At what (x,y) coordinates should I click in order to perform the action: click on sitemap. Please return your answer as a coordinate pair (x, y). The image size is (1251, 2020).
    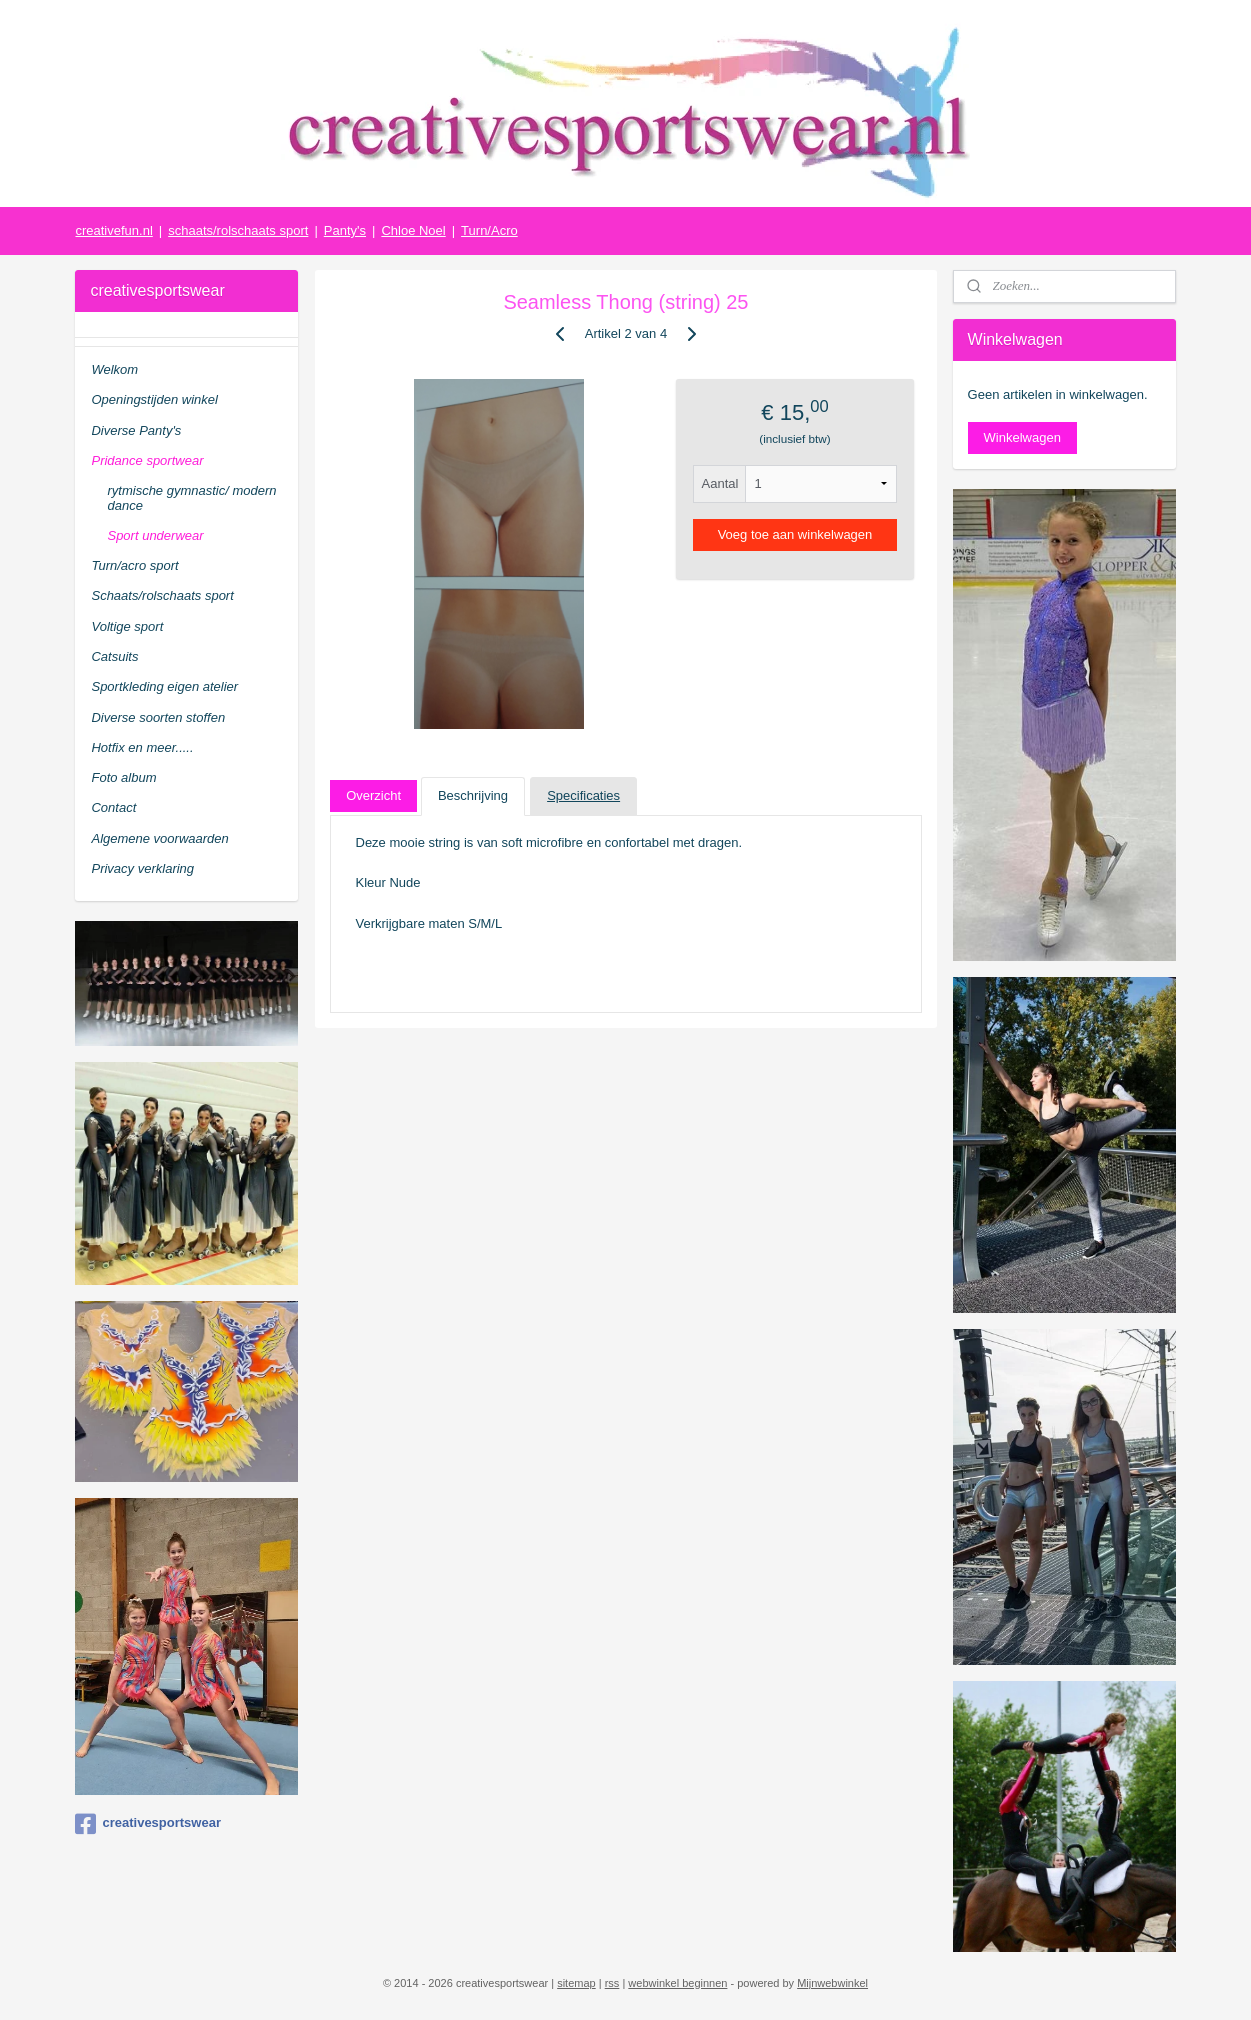
    Looking at the image, I should click on (576, 1983).